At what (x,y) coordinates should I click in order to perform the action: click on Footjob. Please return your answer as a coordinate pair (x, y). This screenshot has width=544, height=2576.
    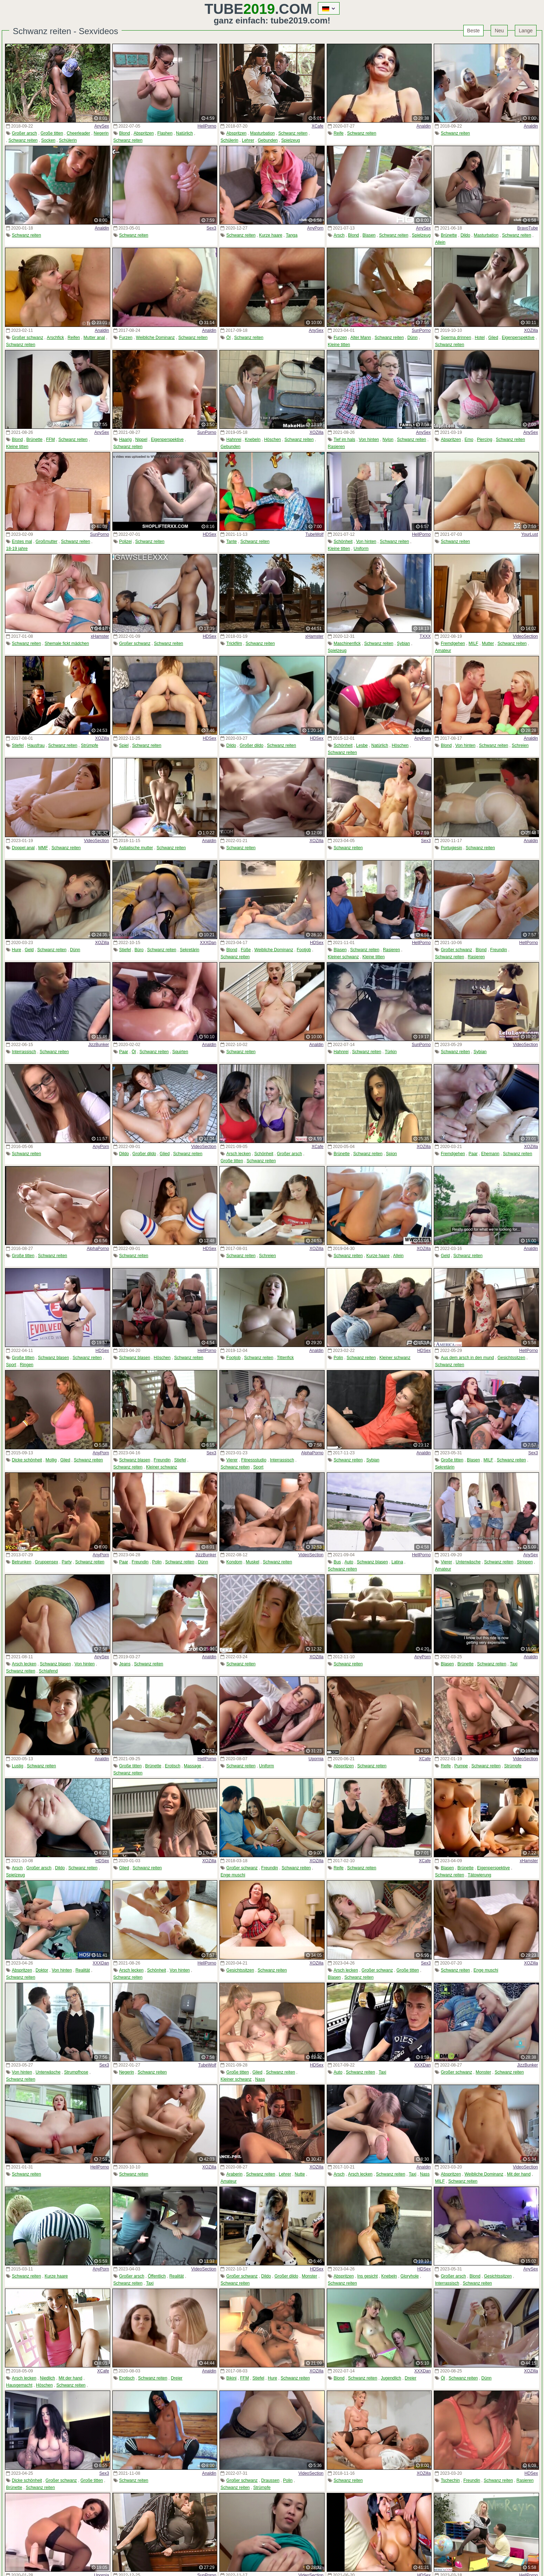
    Looking at the image, I should click on (304, 949).